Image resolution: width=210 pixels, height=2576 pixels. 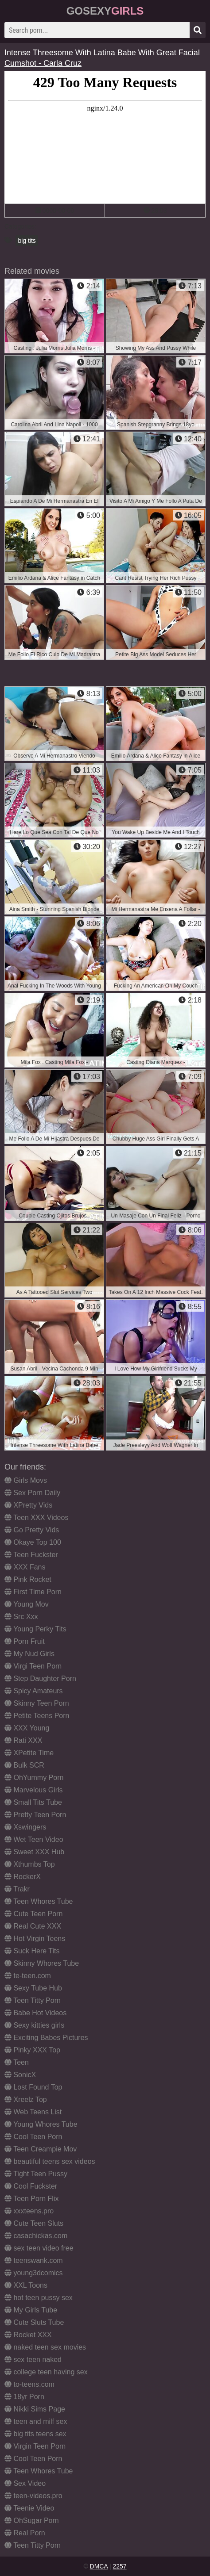 I want to click on Skinny Whores Tube, so click(x=41, y=1963).